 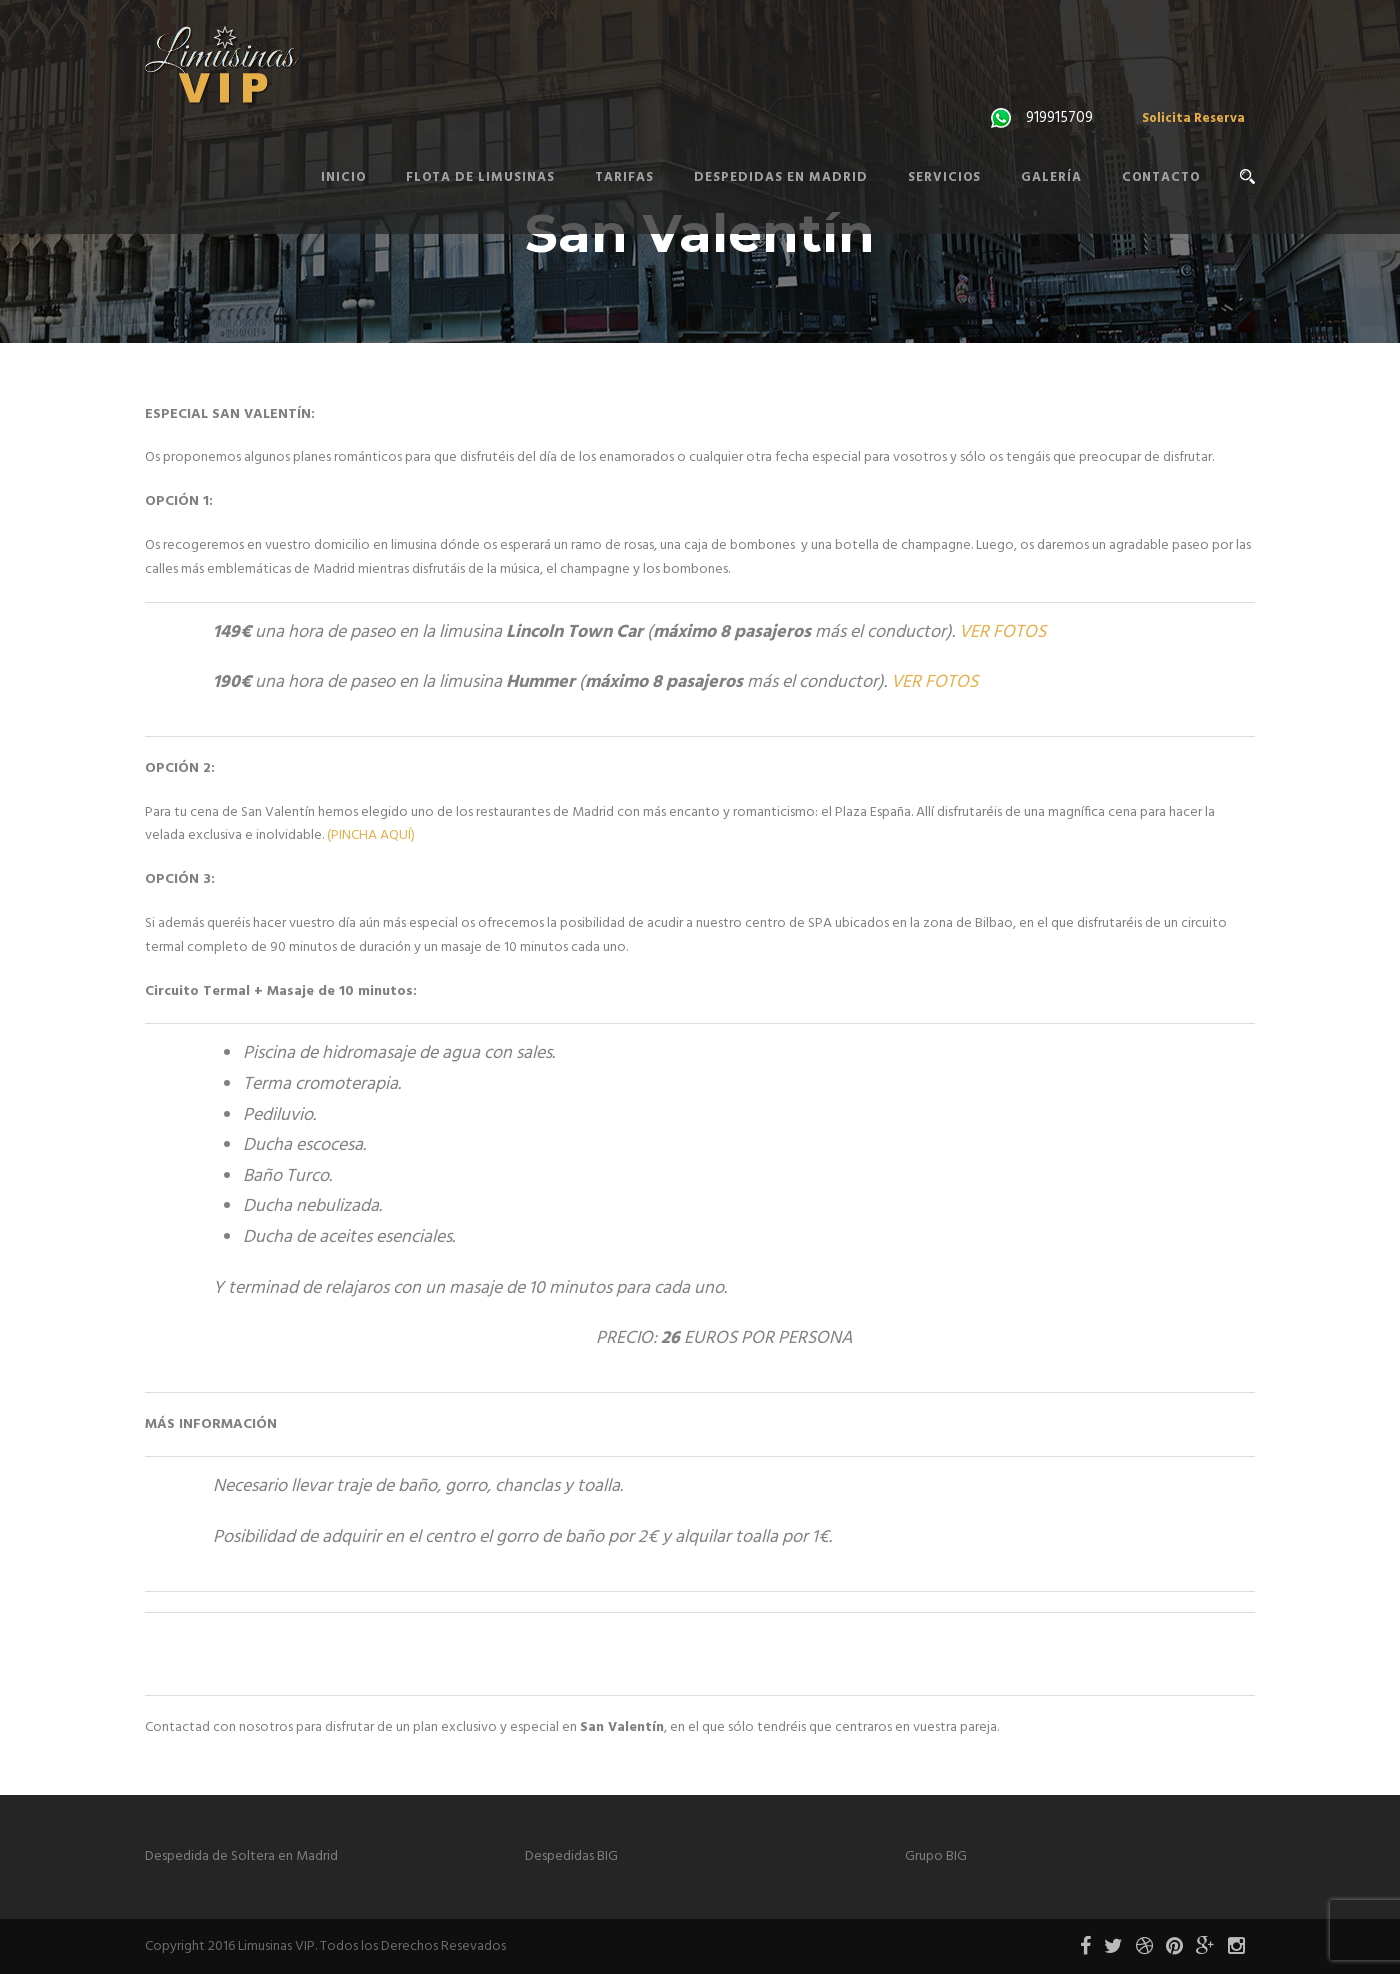 What do you see at coordinates (571, 1856) in the screenshot?
I see `Despedidas BIG` at bounding box center [571, 1856].